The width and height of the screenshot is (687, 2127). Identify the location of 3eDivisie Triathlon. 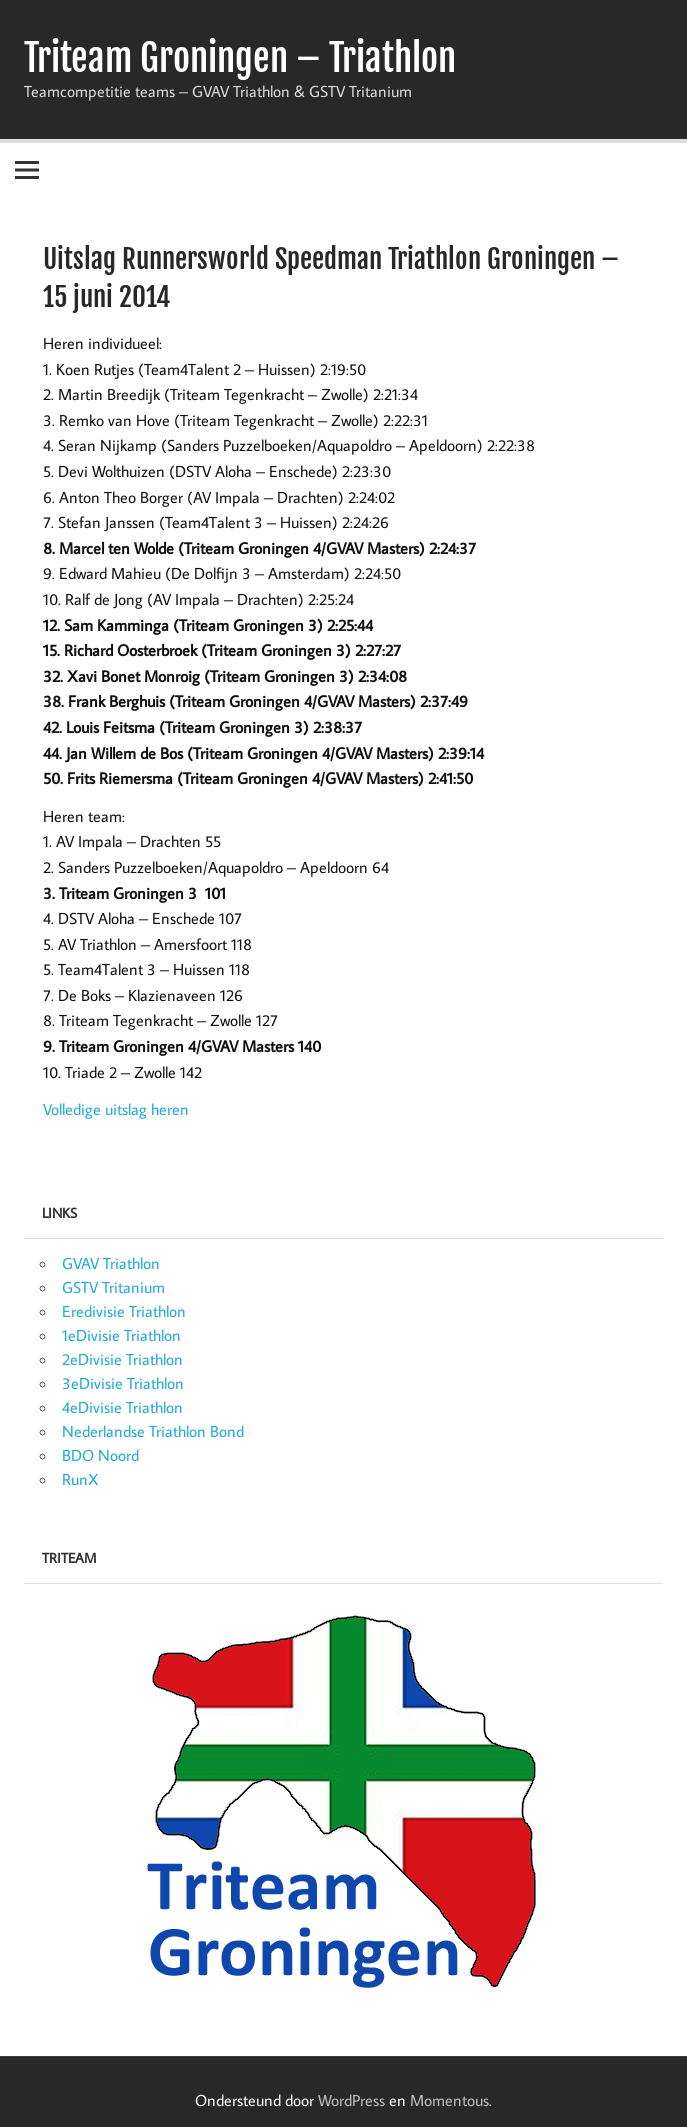
(123, 1383).